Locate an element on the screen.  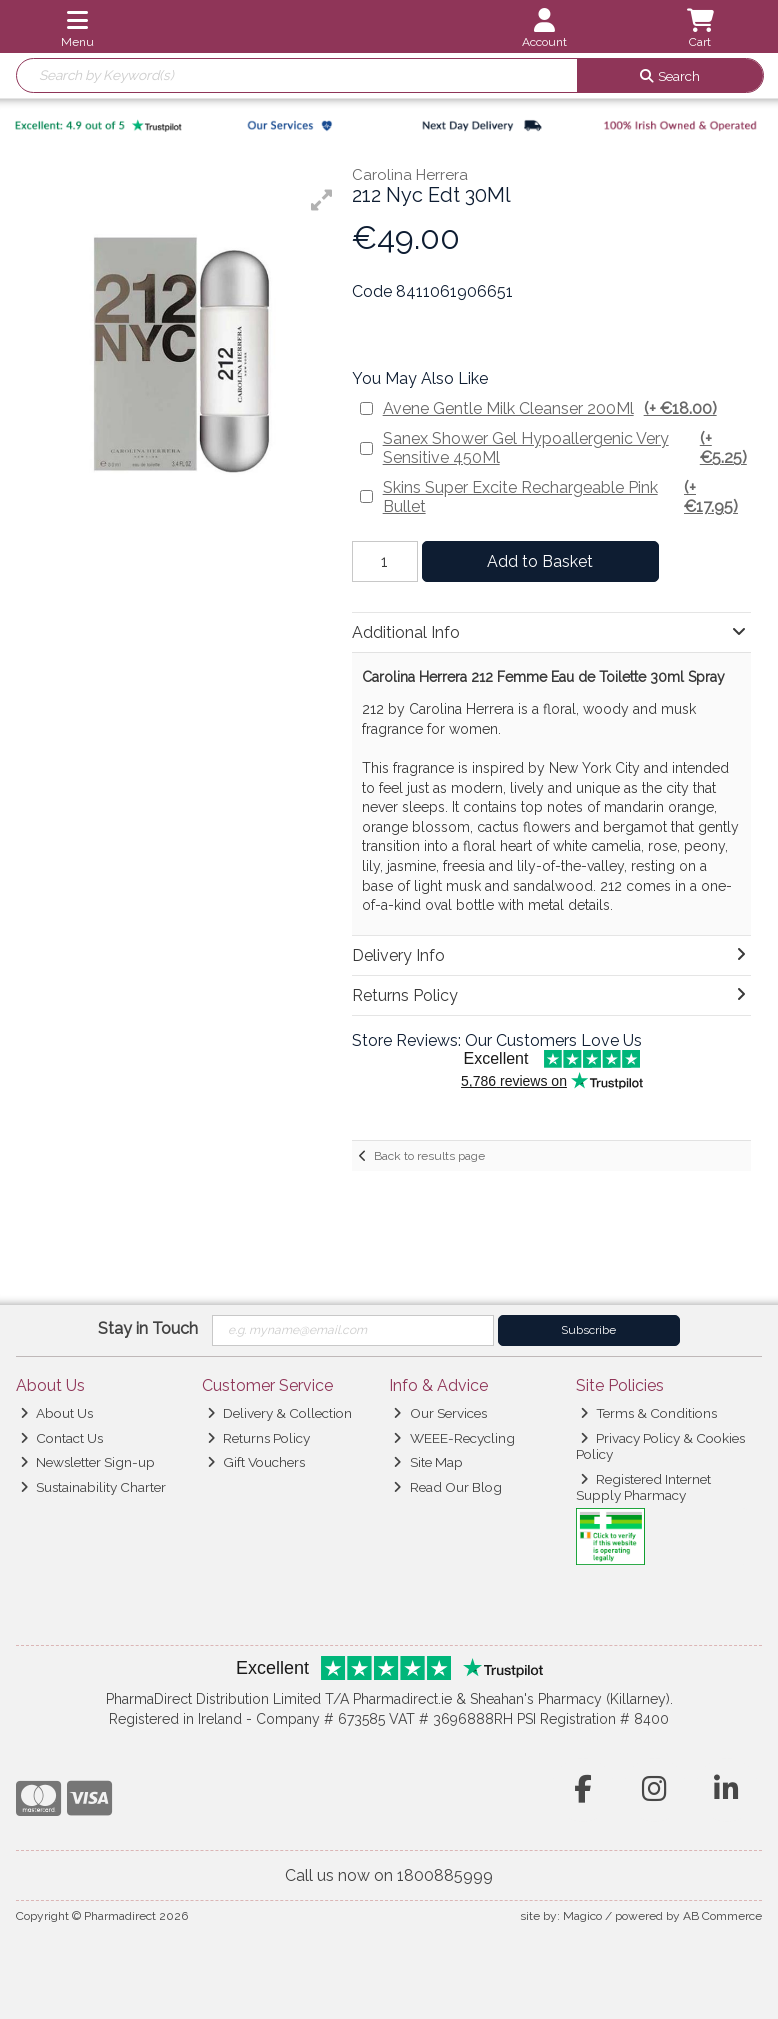
Subscribe is located at coordinates (588, 1330).